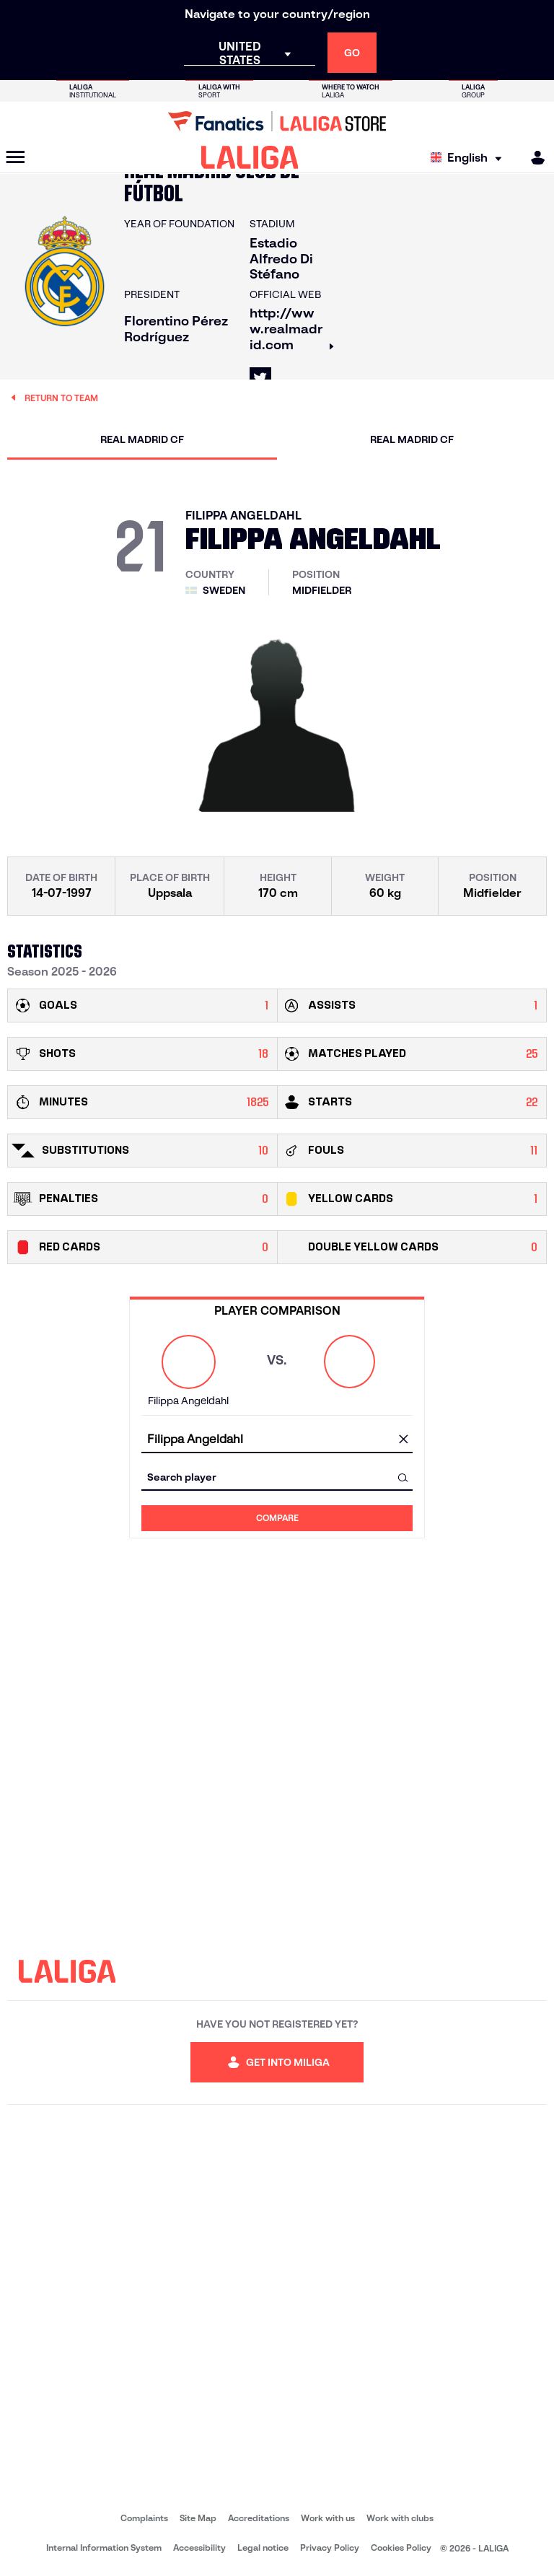  What do you see at coordinates (144, 2518) in the screenshot?
I see `Complaints` at bounding box center [144, 2518].